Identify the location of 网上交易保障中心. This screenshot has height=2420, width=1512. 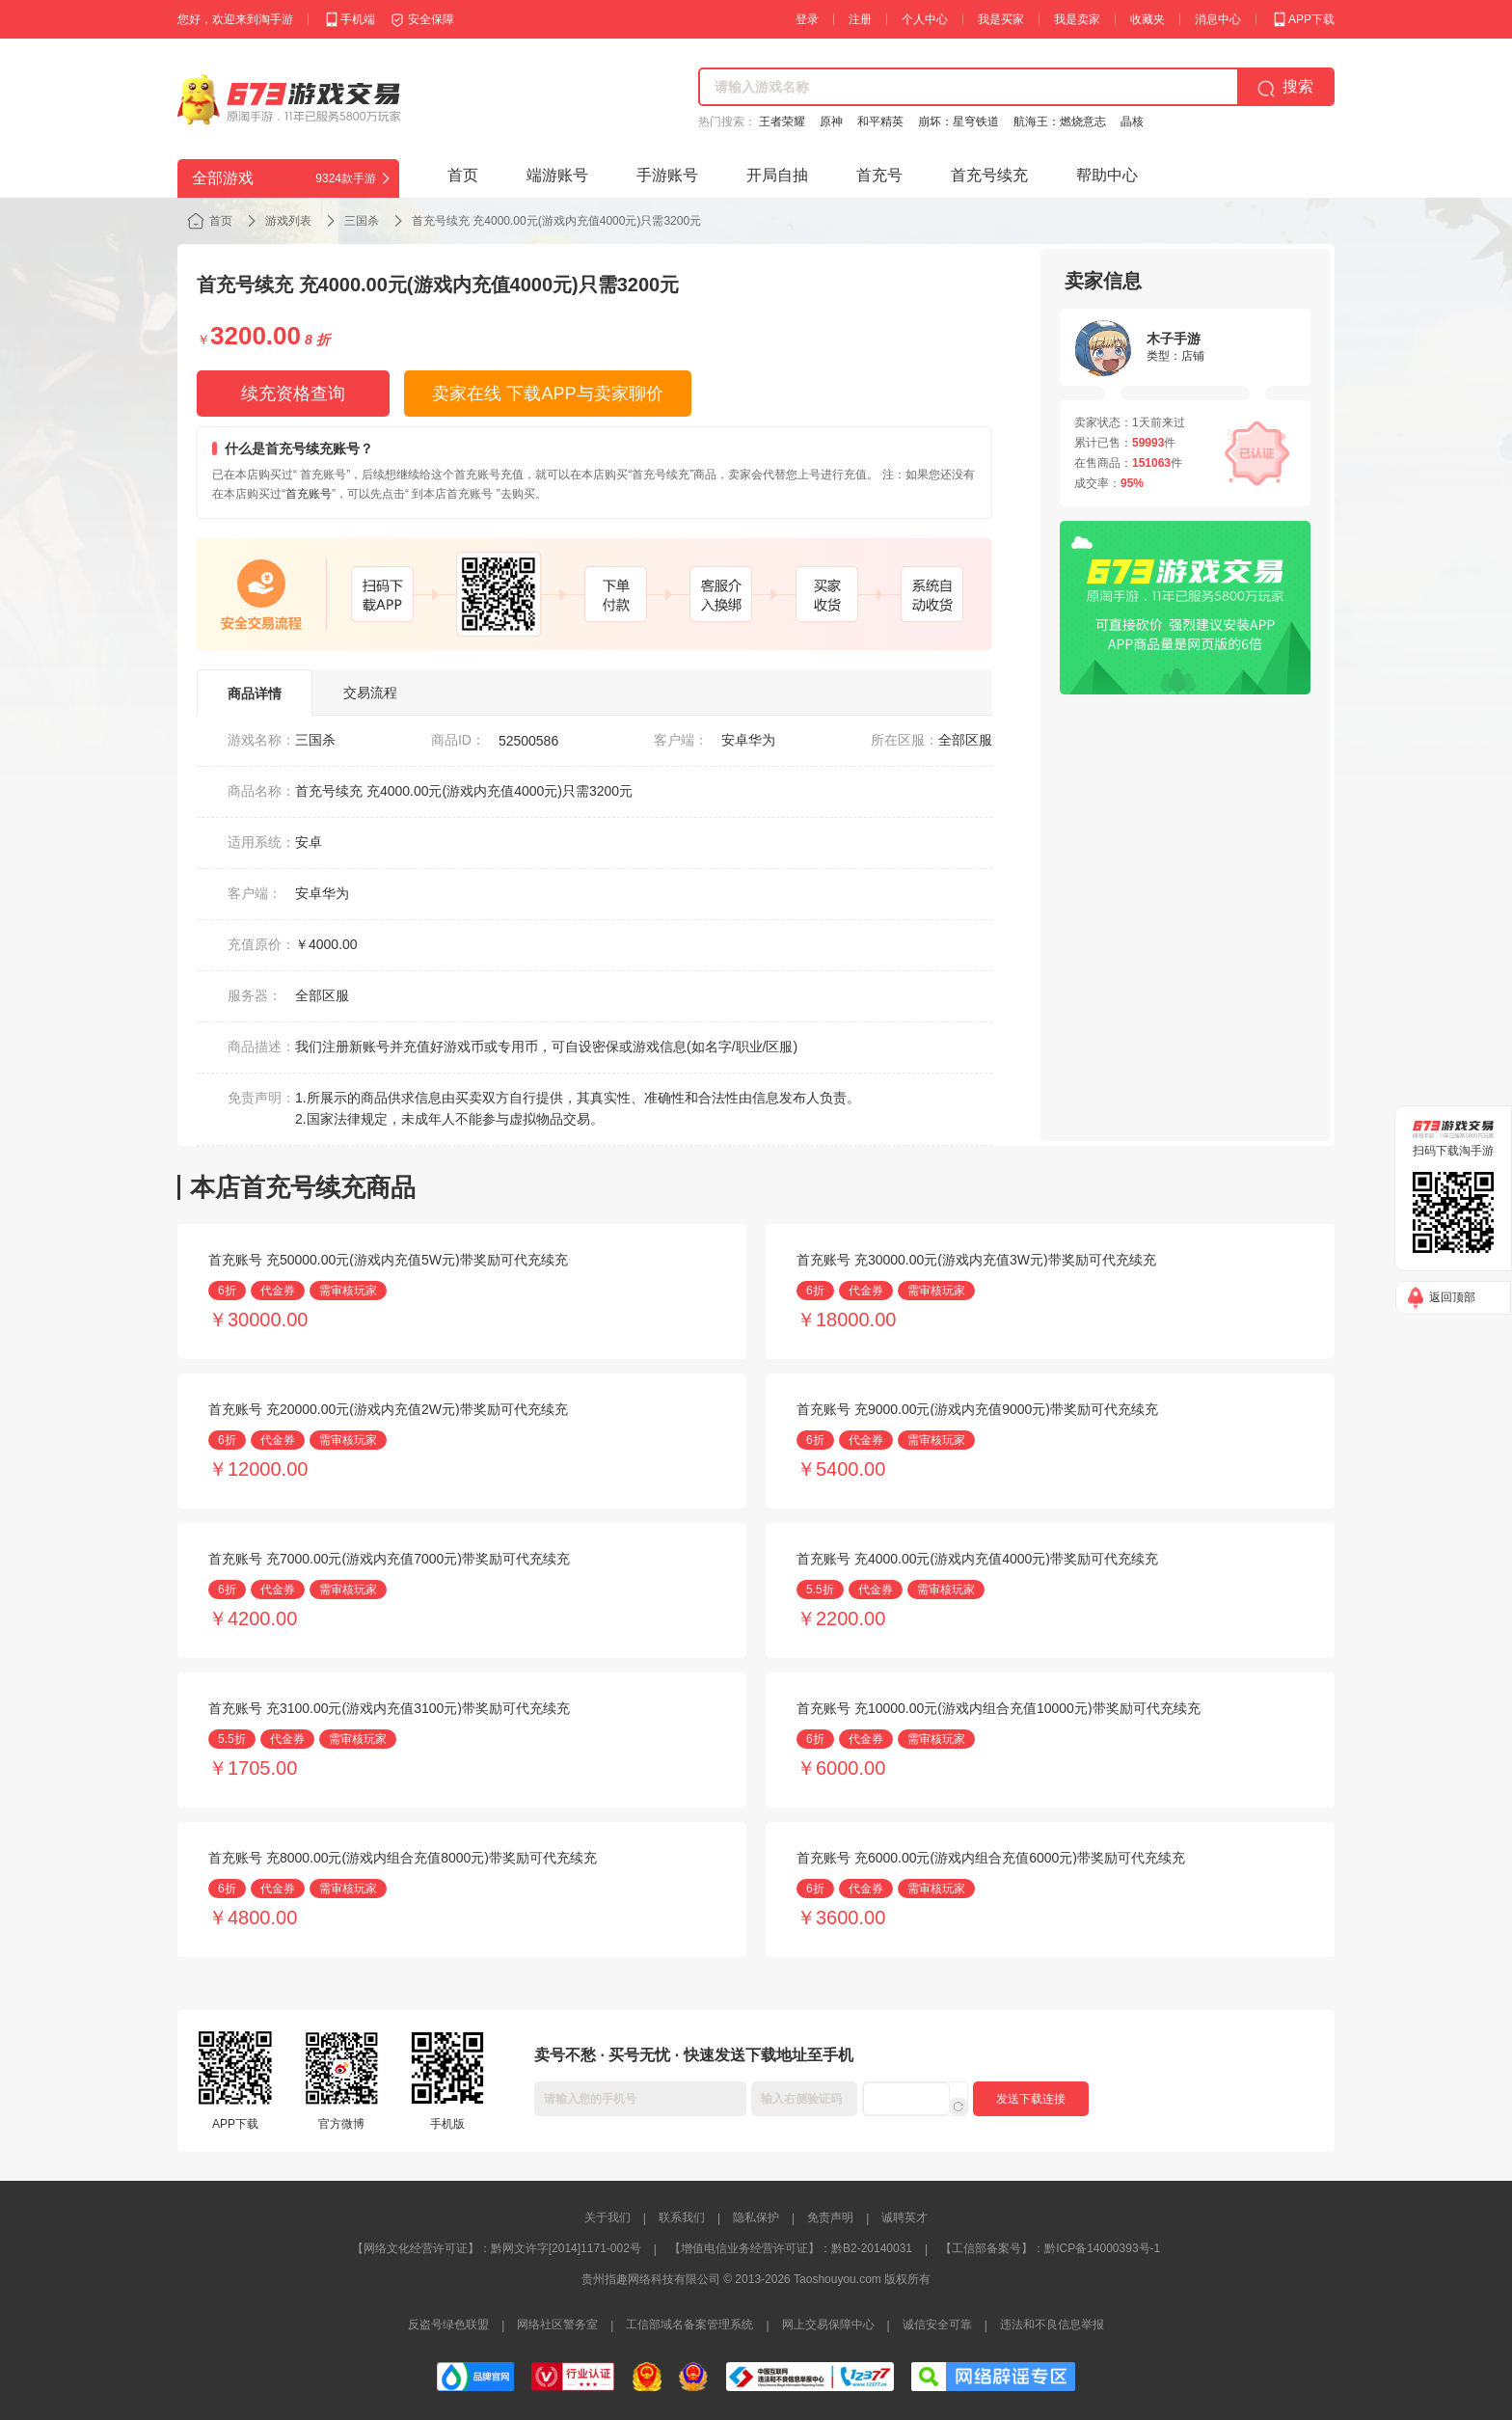
(828, 2324).